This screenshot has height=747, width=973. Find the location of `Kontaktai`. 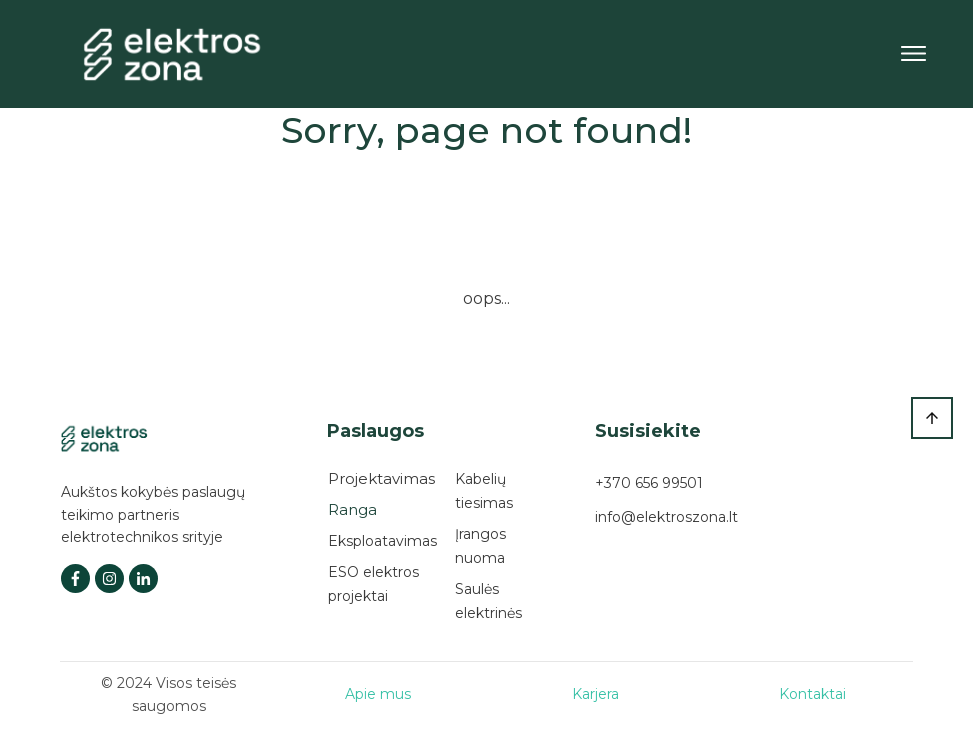

Kontaktai is located at coordinates (812, 694).